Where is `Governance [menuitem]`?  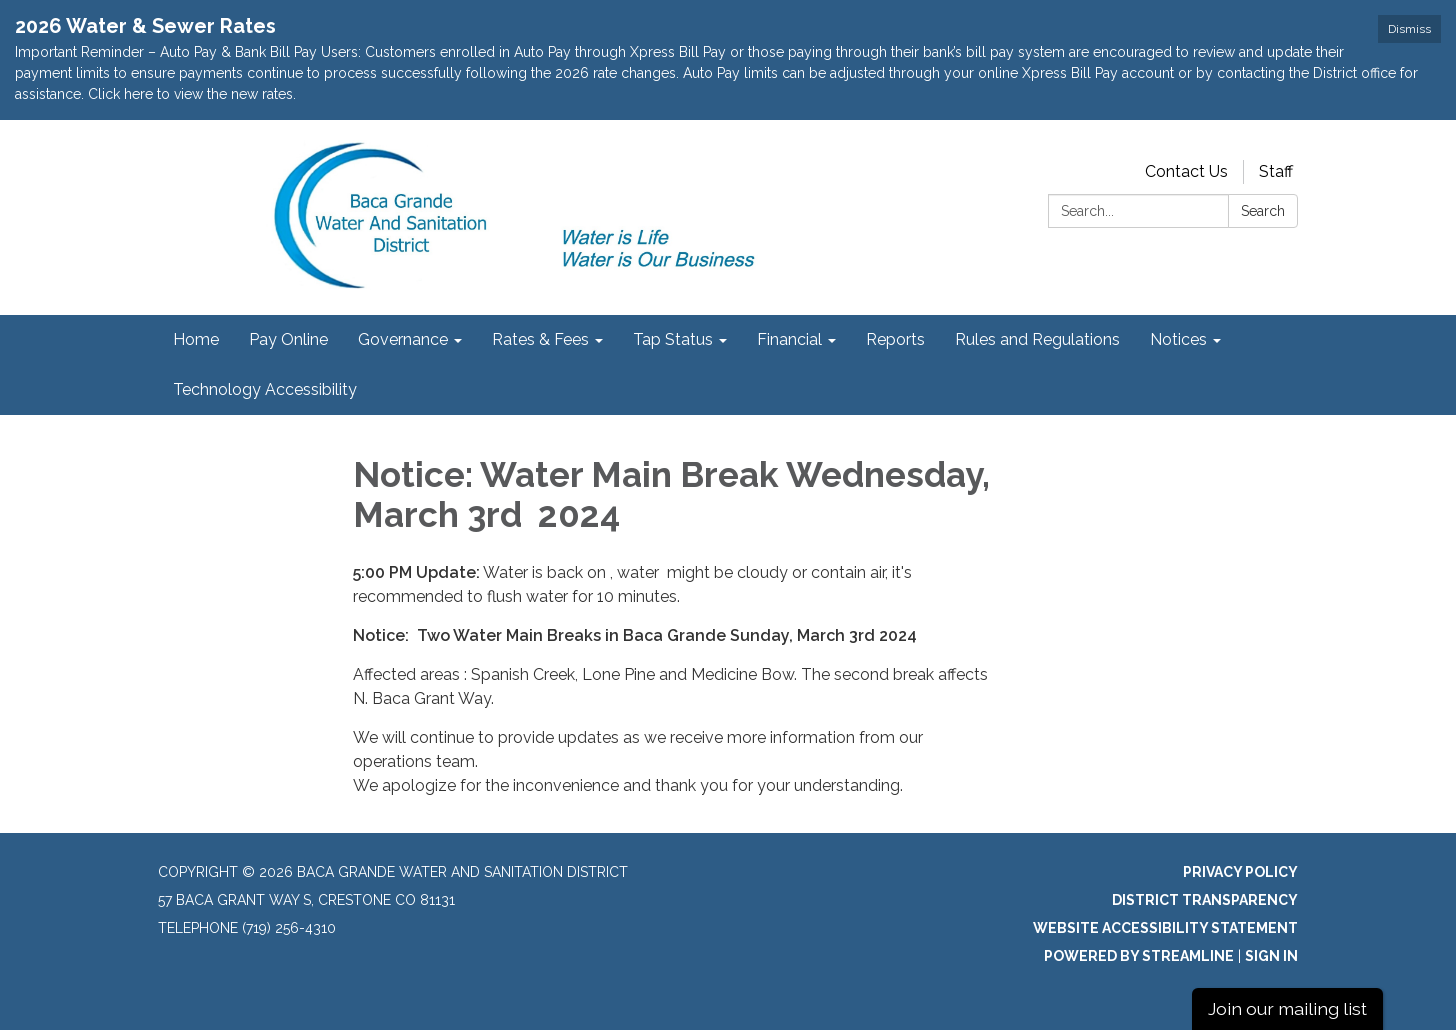 Governance [menuitem] is located at coordinates (403, 339).